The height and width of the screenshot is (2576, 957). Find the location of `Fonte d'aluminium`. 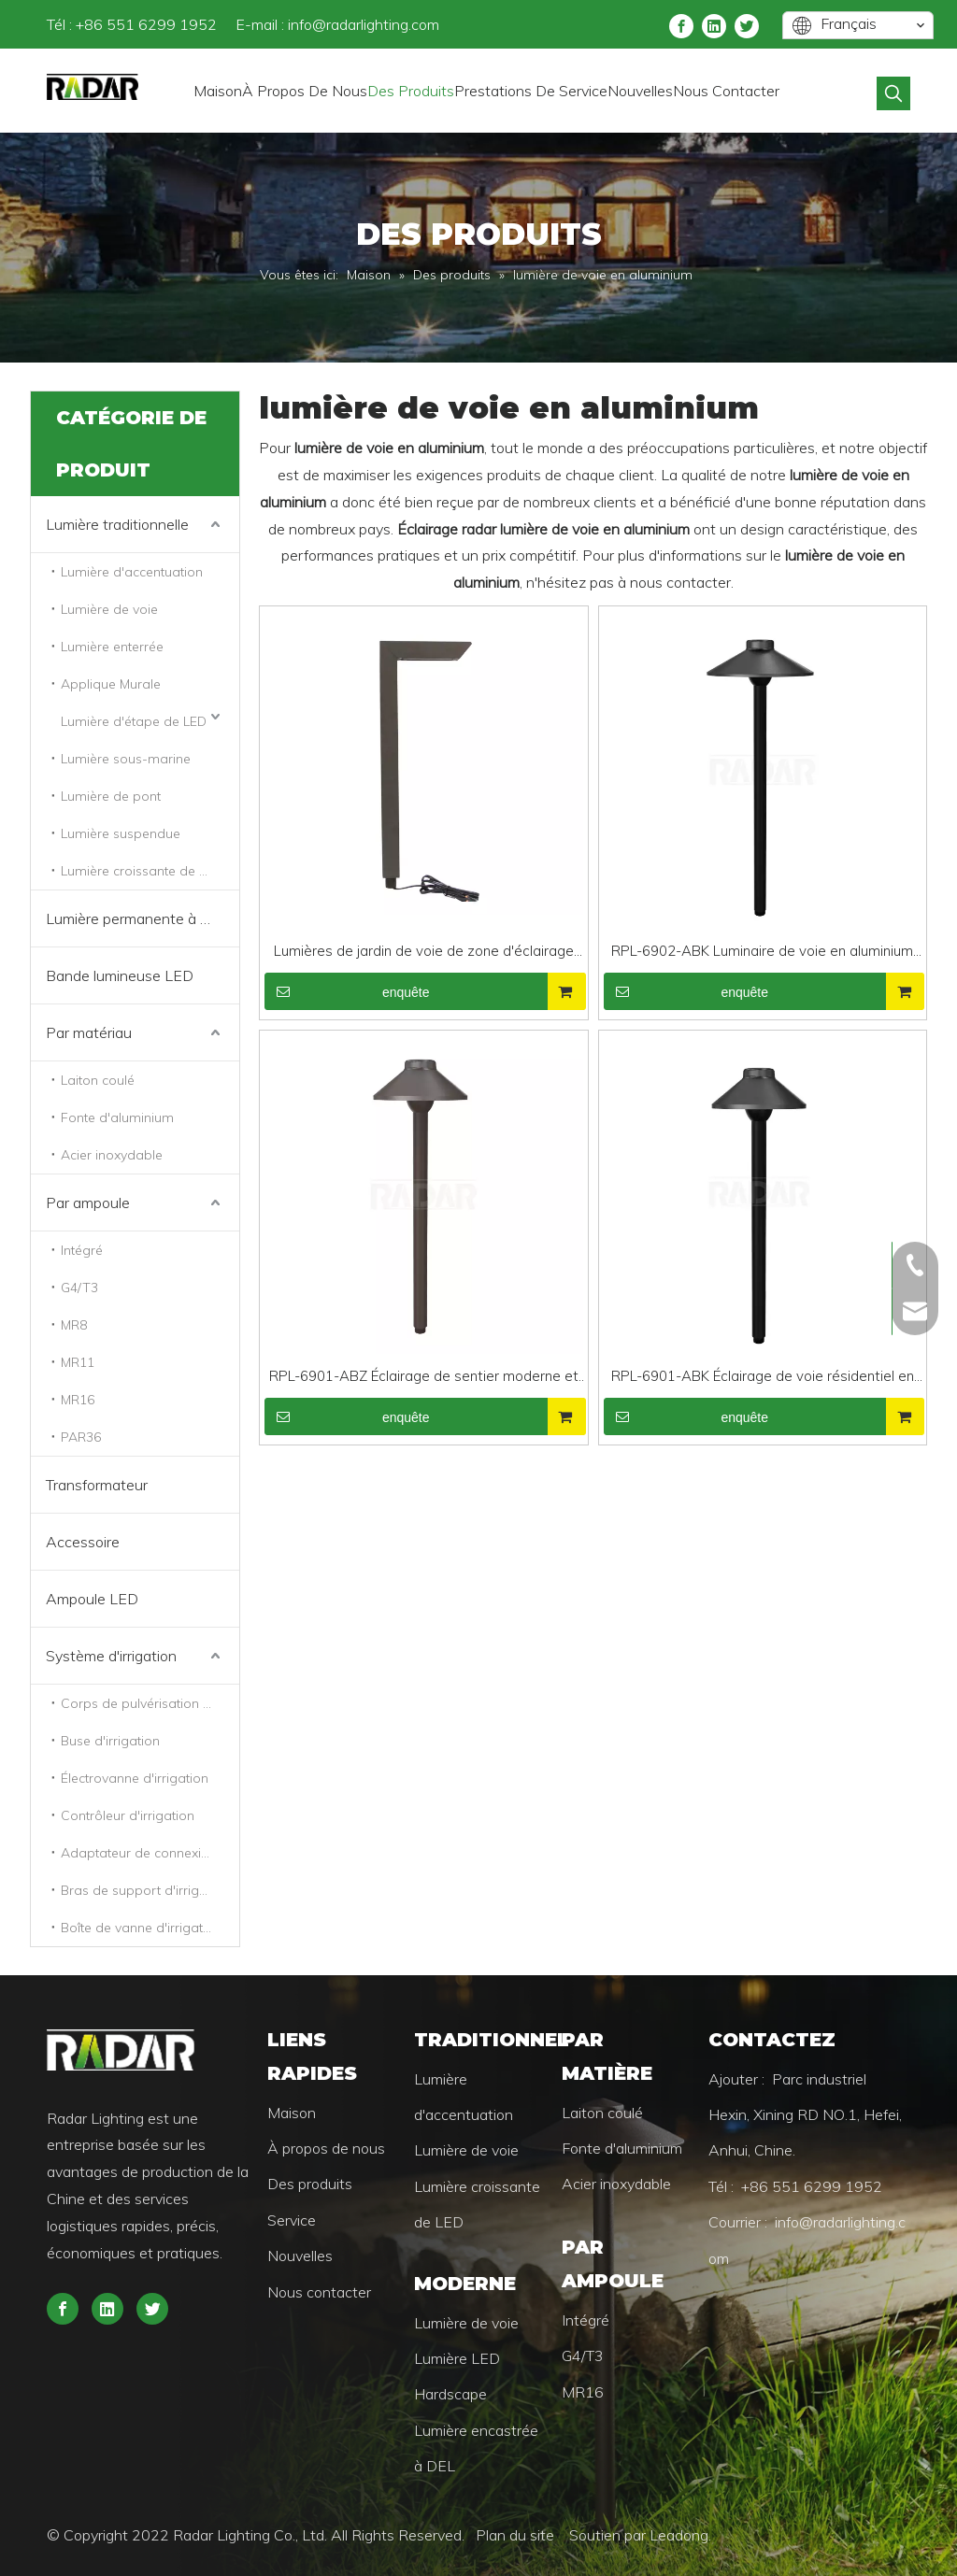

Fonte d'aluminium is located at coordinates (117, 1117).